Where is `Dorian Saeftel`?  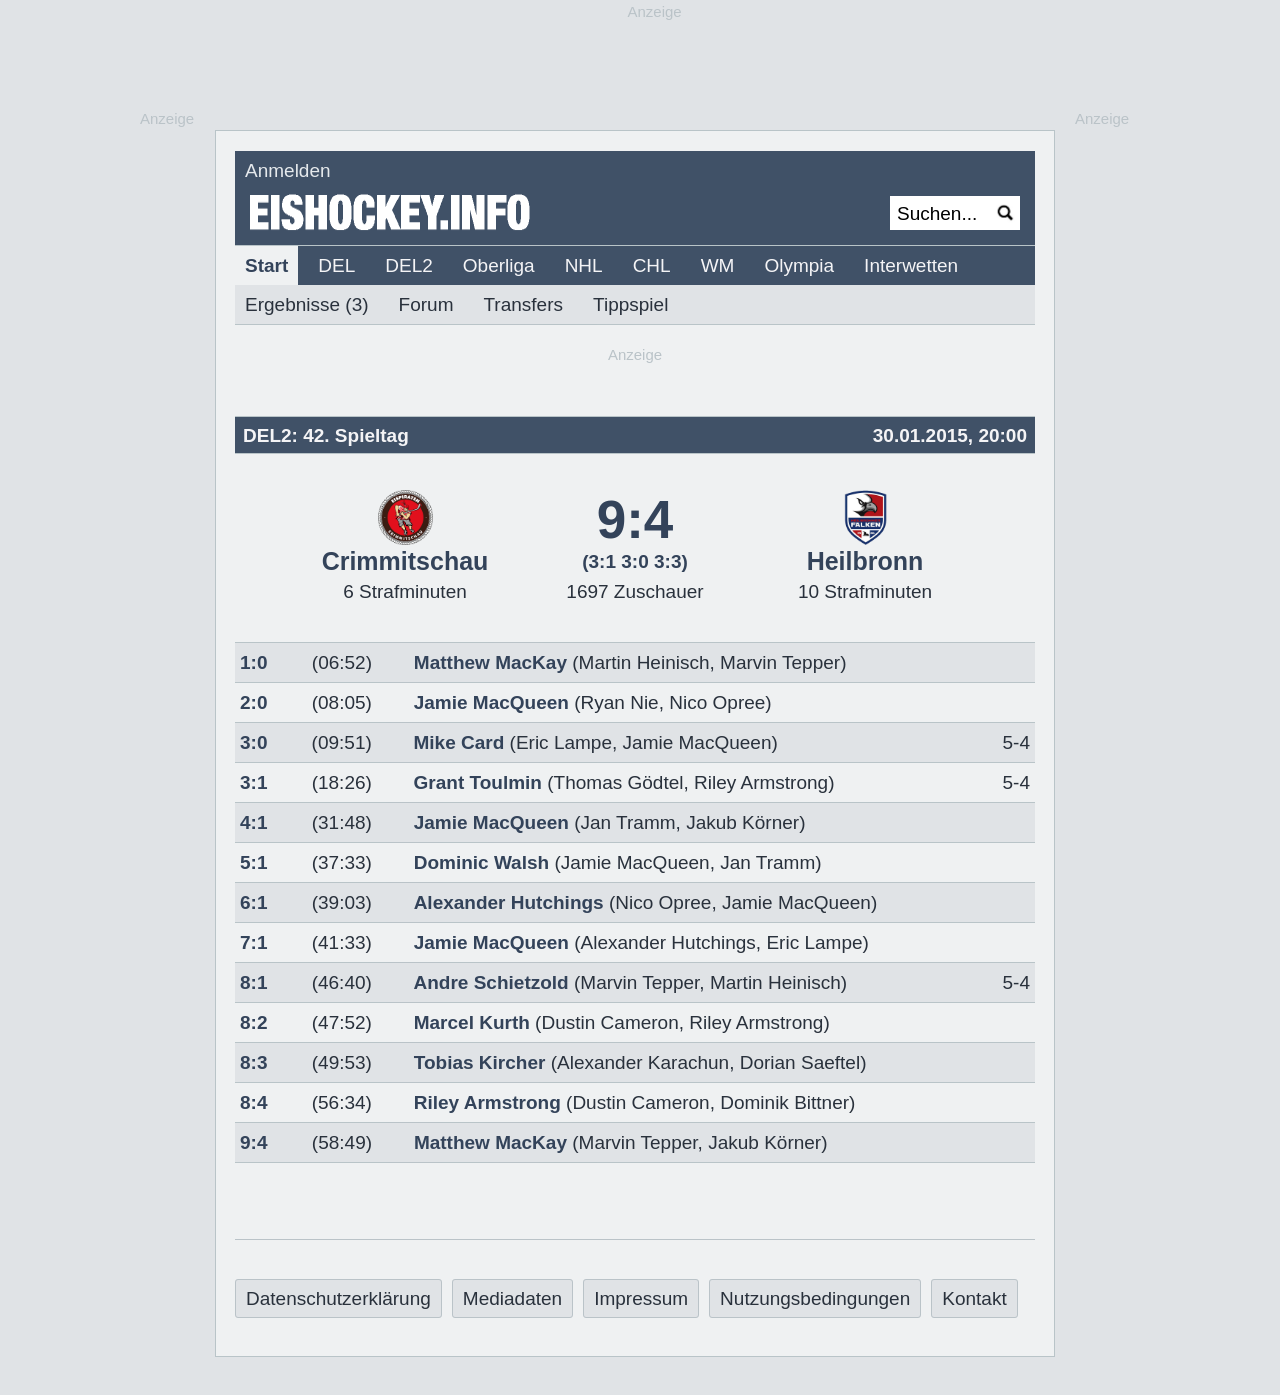 Dorian Saeftel is located at coordinates (800, 1062).